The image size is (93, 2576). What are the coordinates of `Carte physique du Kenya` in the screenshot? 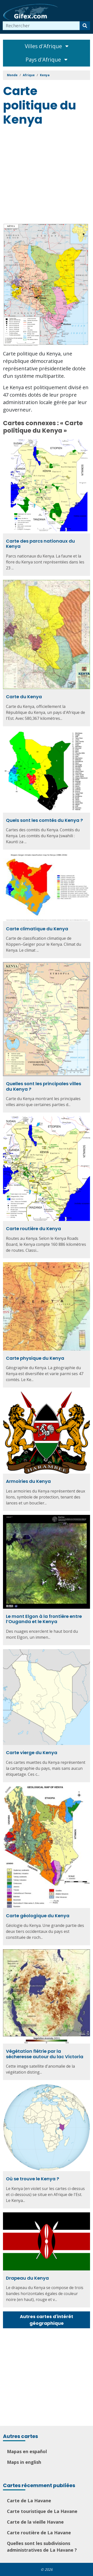 It's located at (35, 1358).